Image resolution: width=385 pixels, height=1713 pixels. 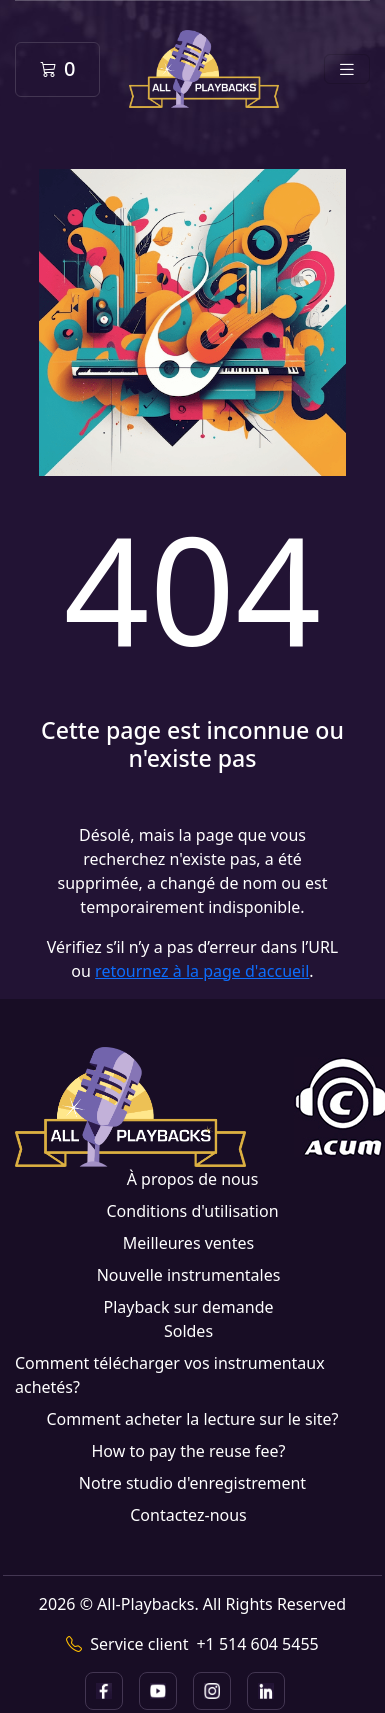 What do you see at coordinates (192, 1483) in the screenshot?
I see `Notre studio d'enregistrement` at bounding box center [192, 1483].